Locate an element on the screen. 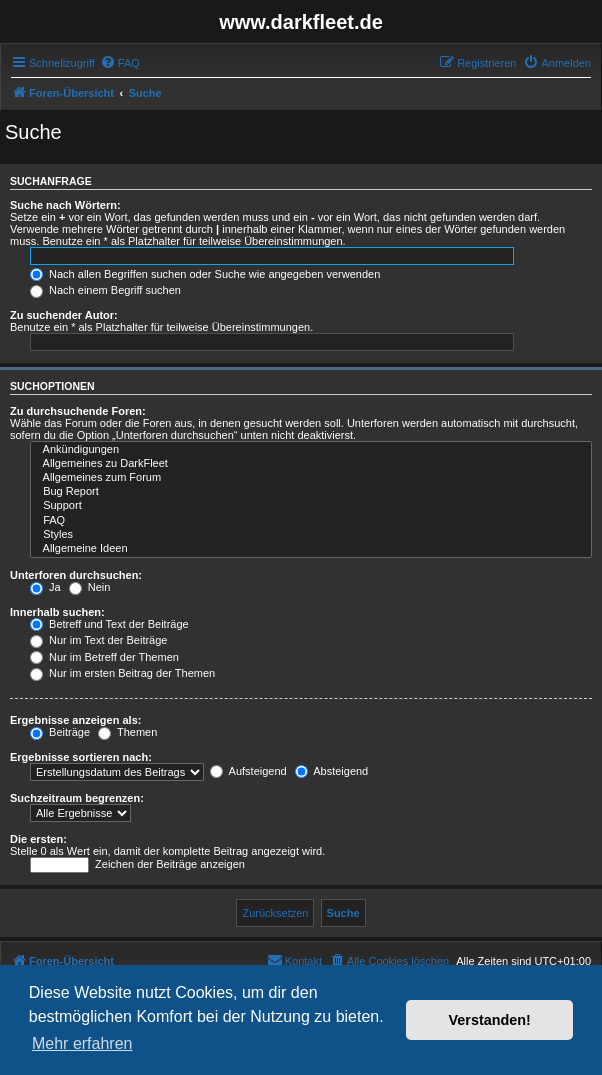 This screenshot has height=1075, width=602. Betreff und Text der Beiträge is located at coordinates (109, 624).